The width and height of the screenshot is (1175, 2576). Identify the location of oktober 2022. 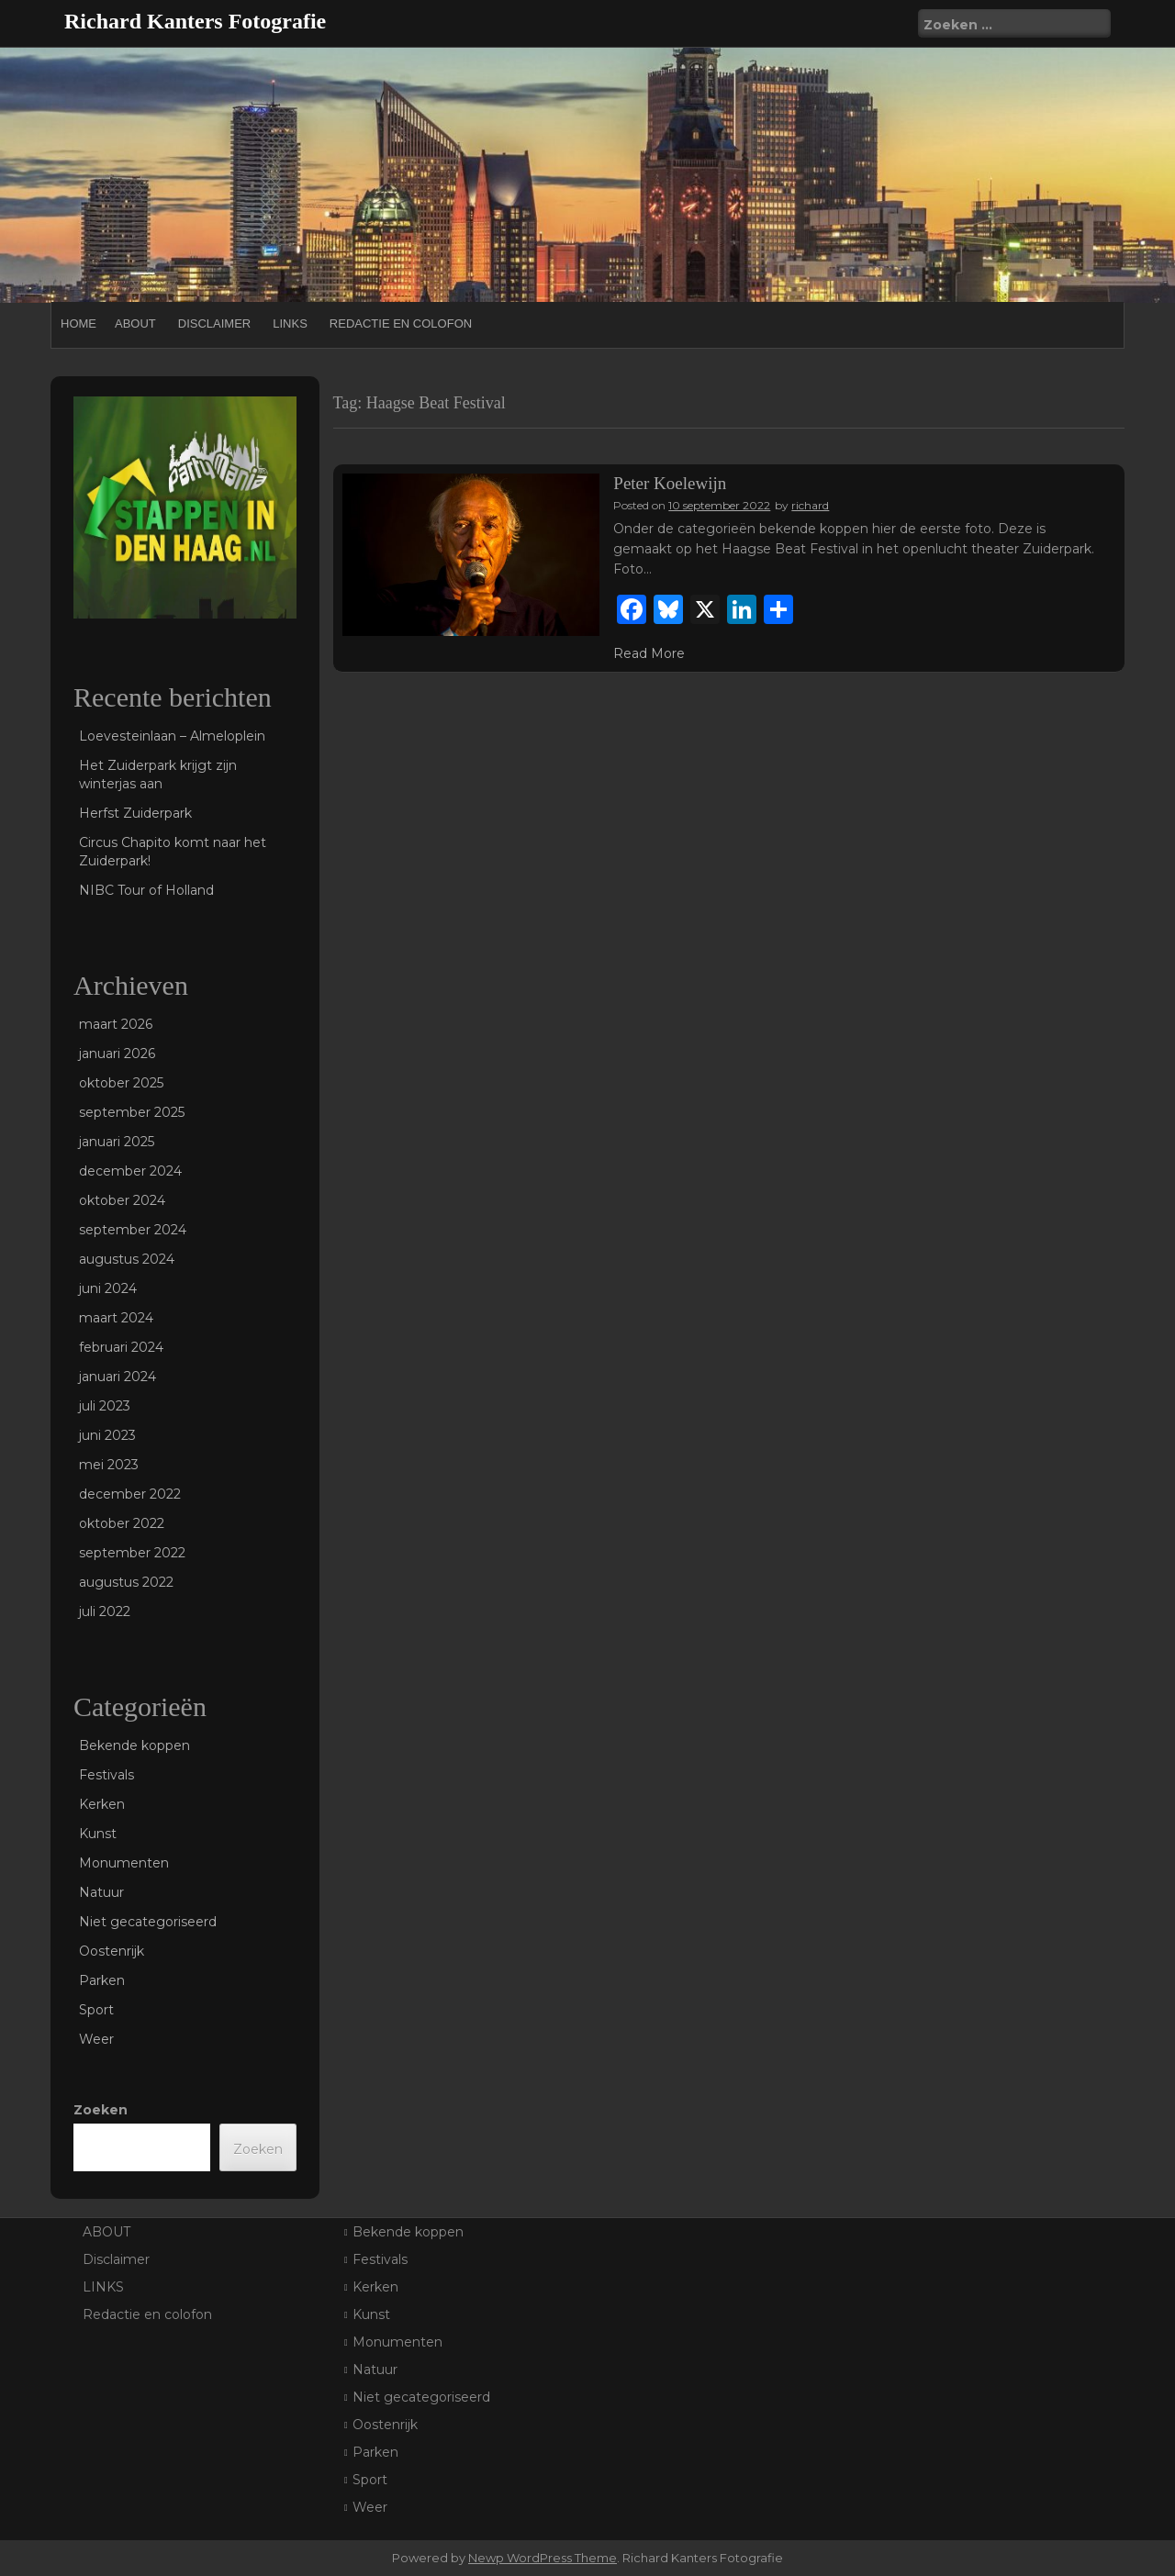
(121, 1523).